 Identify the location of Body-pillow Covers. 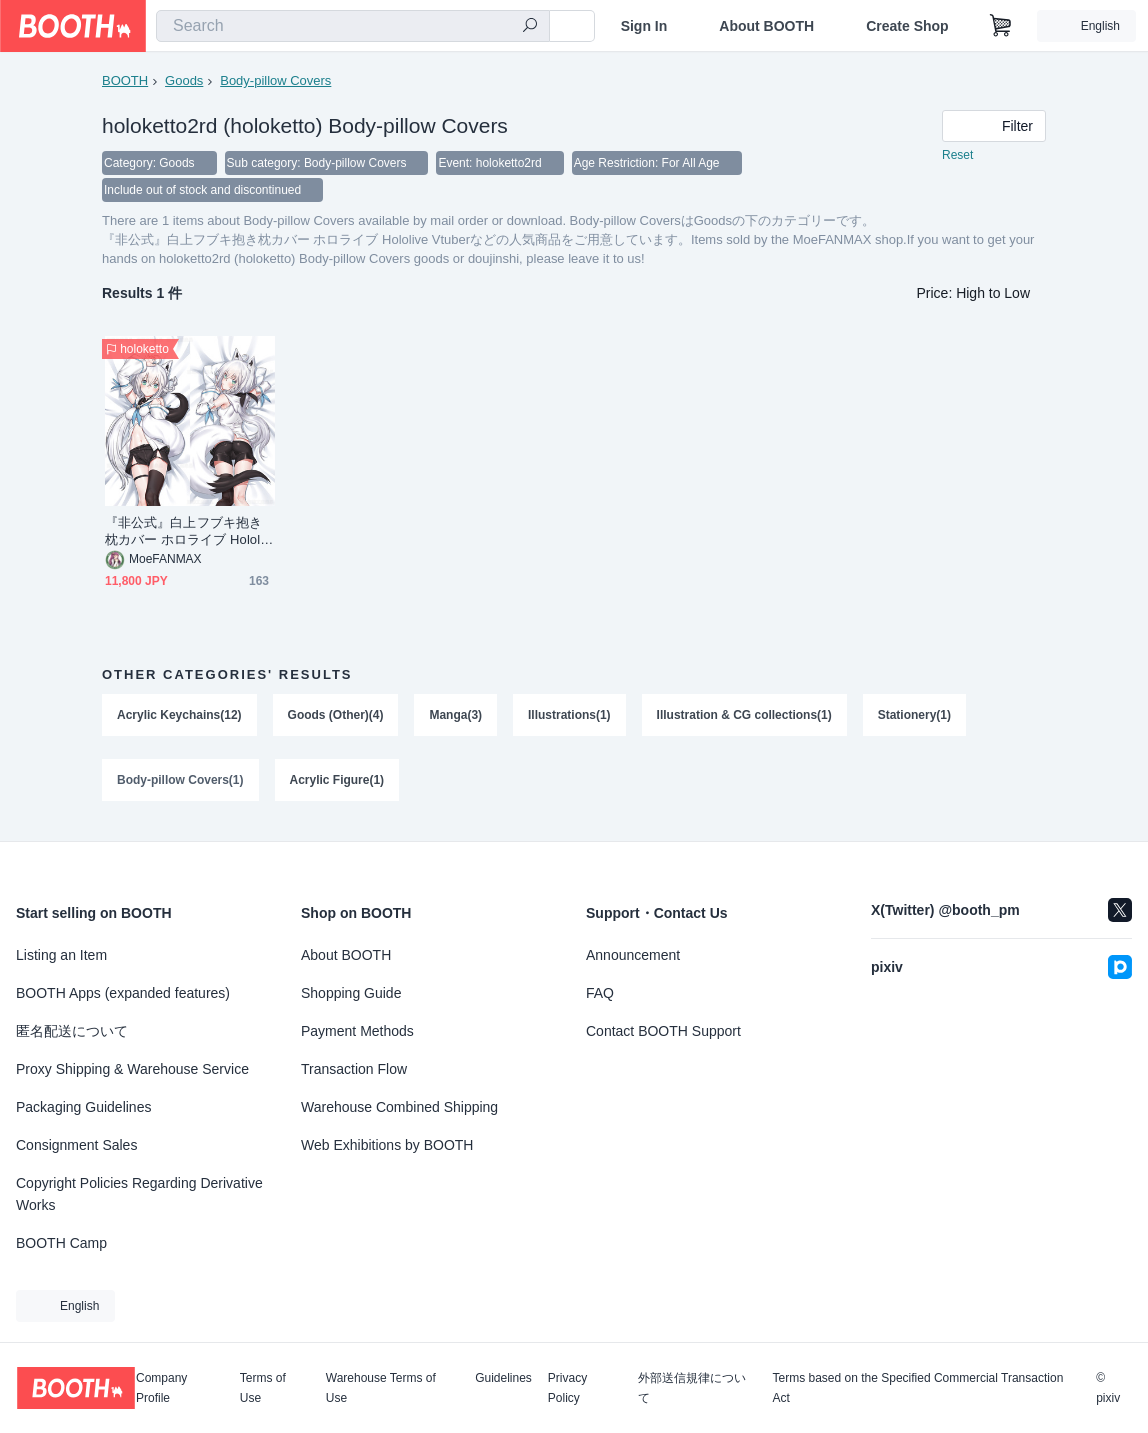
(275, 80).